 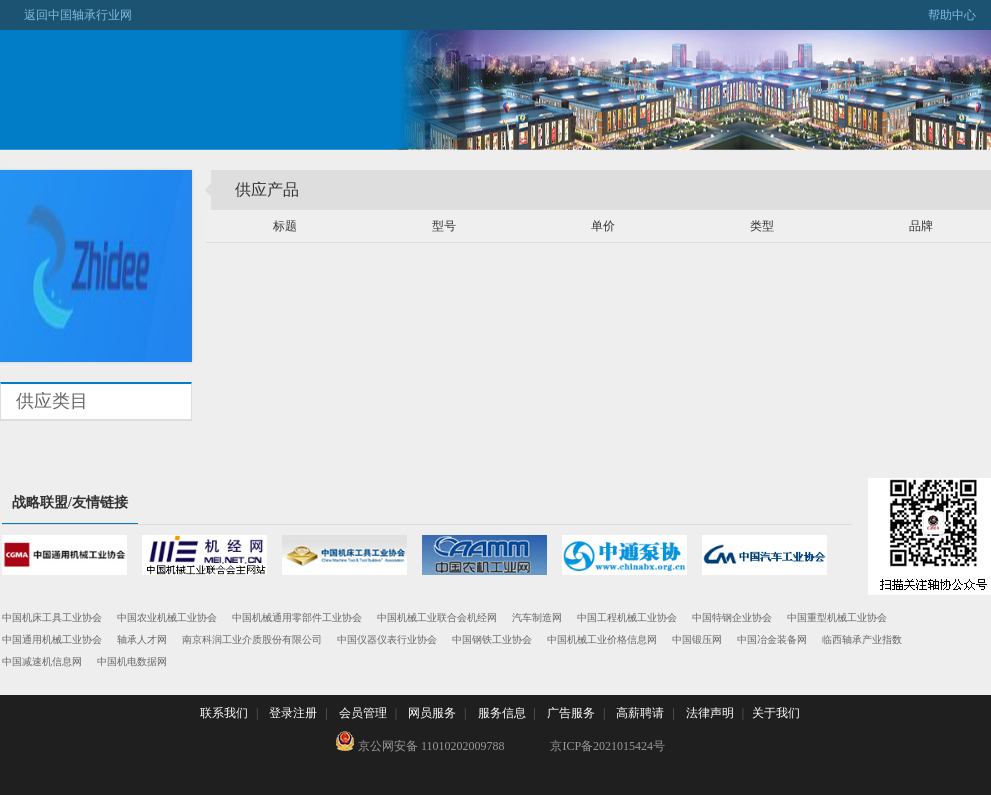 I want to click on 中国重型机械工业协会, so click(x=837, y=617).